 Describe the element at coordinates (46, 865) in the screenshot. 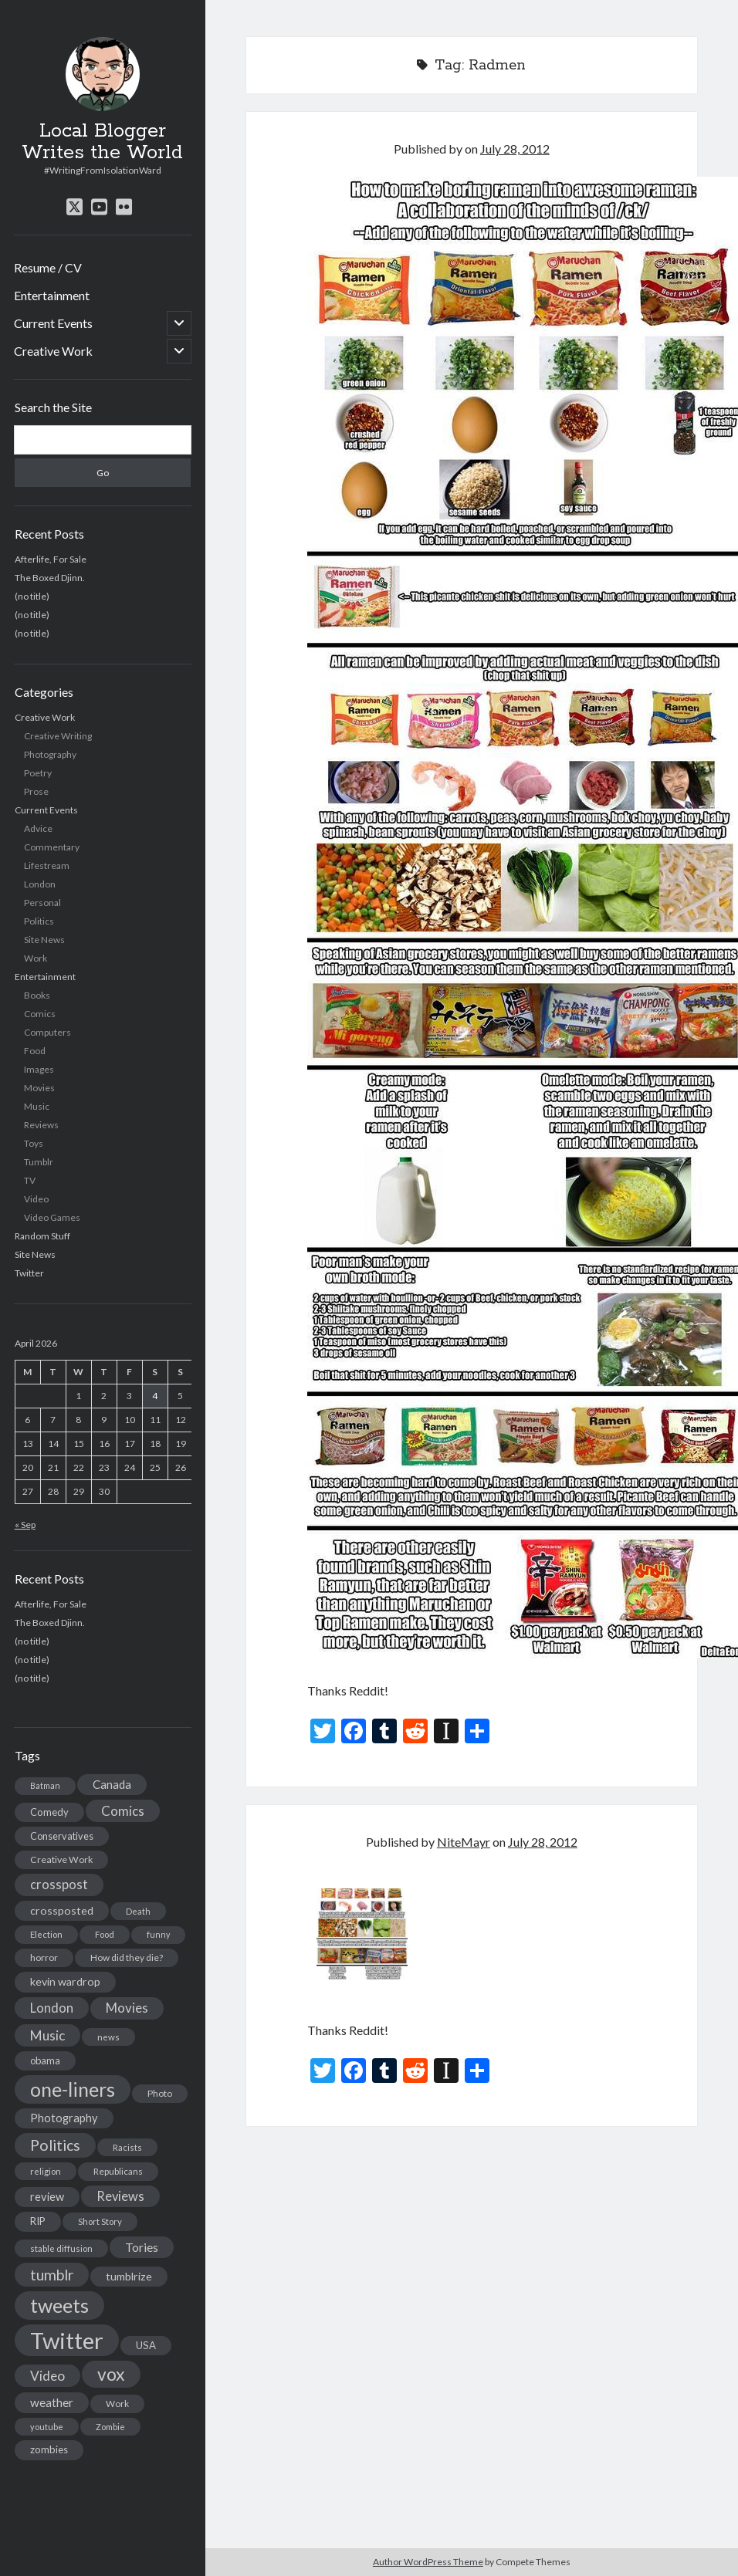

I see `Lifestream` at that location.